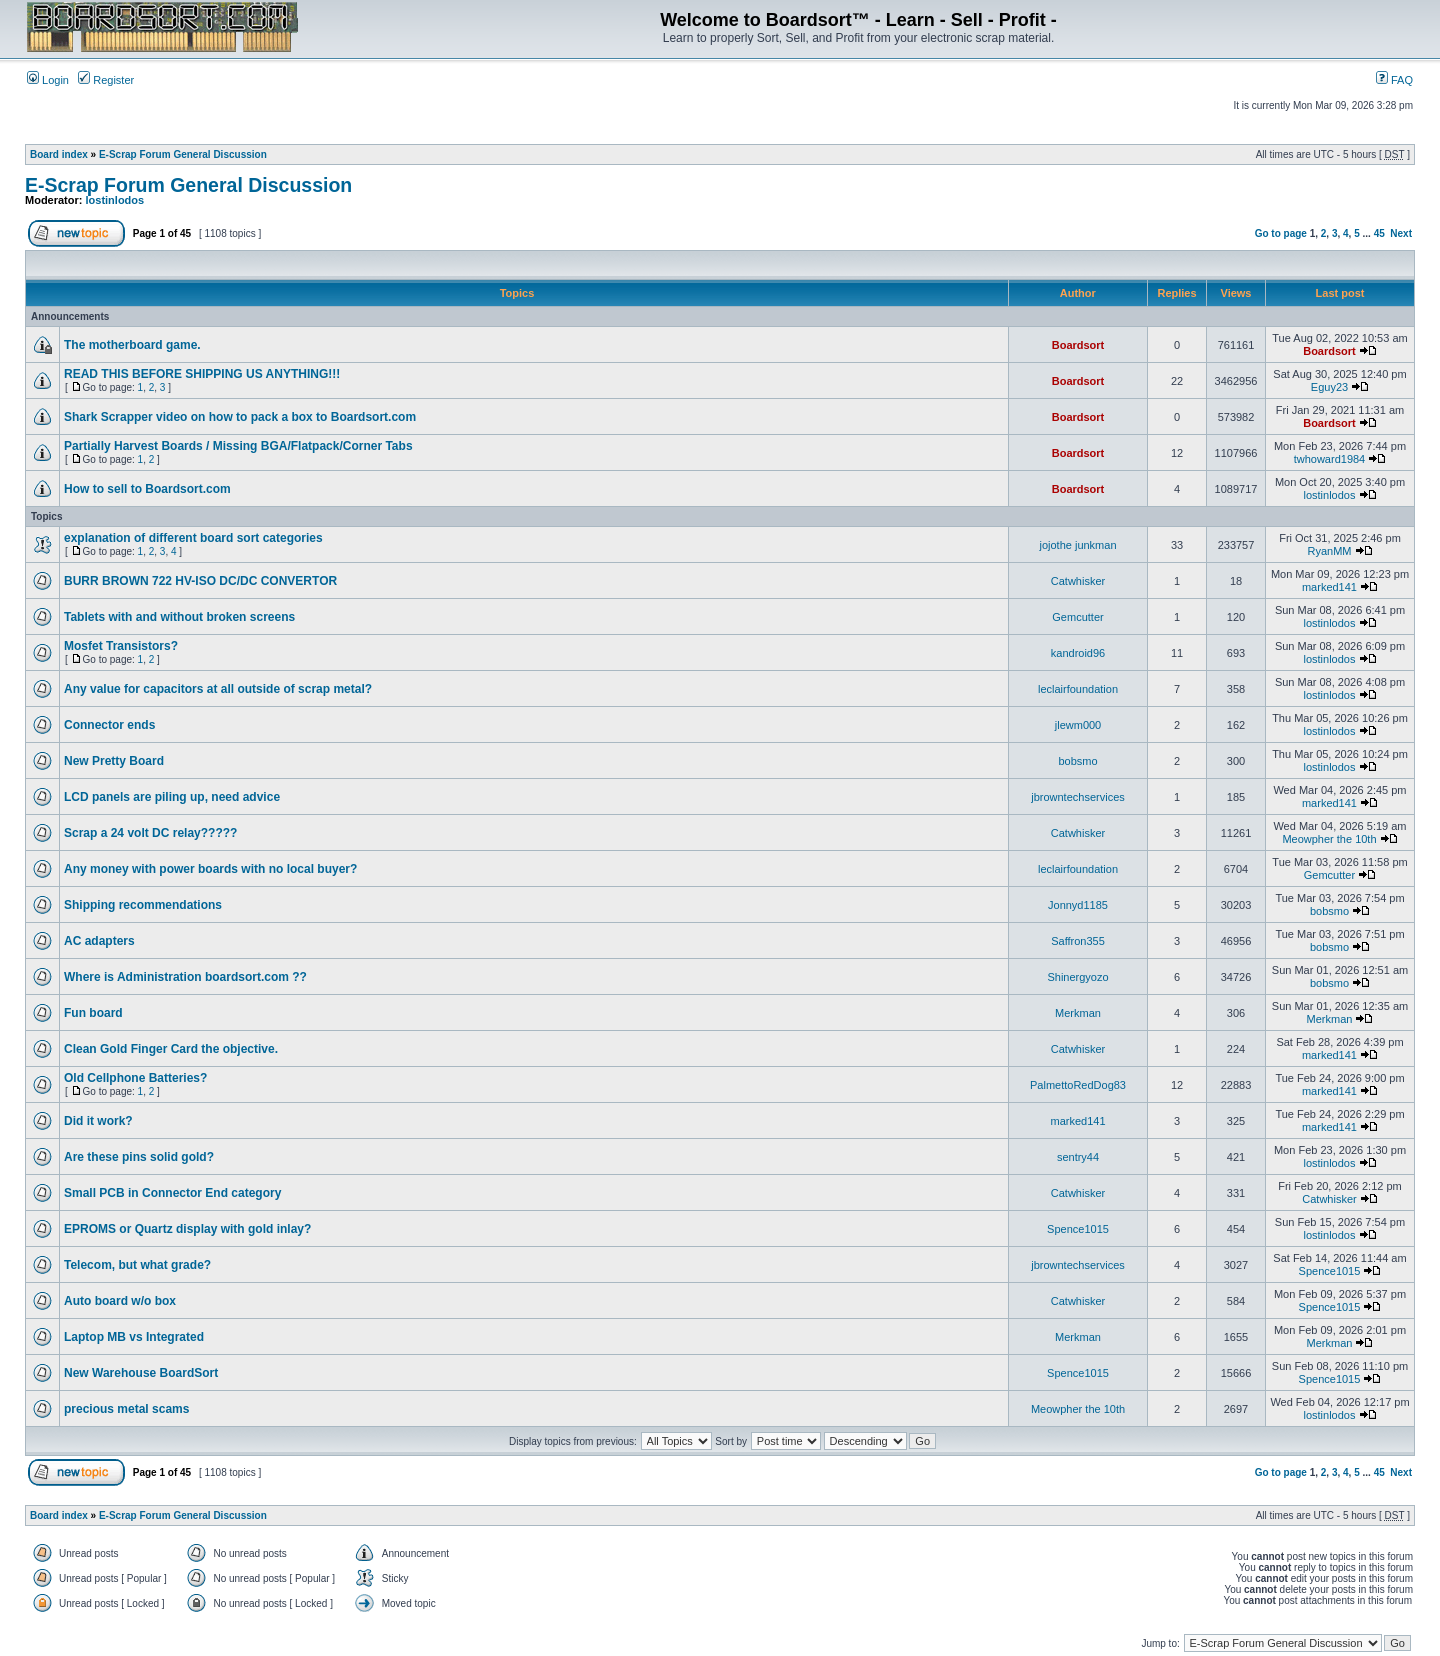  I want to click on lostinlodos, so click(115, 200).